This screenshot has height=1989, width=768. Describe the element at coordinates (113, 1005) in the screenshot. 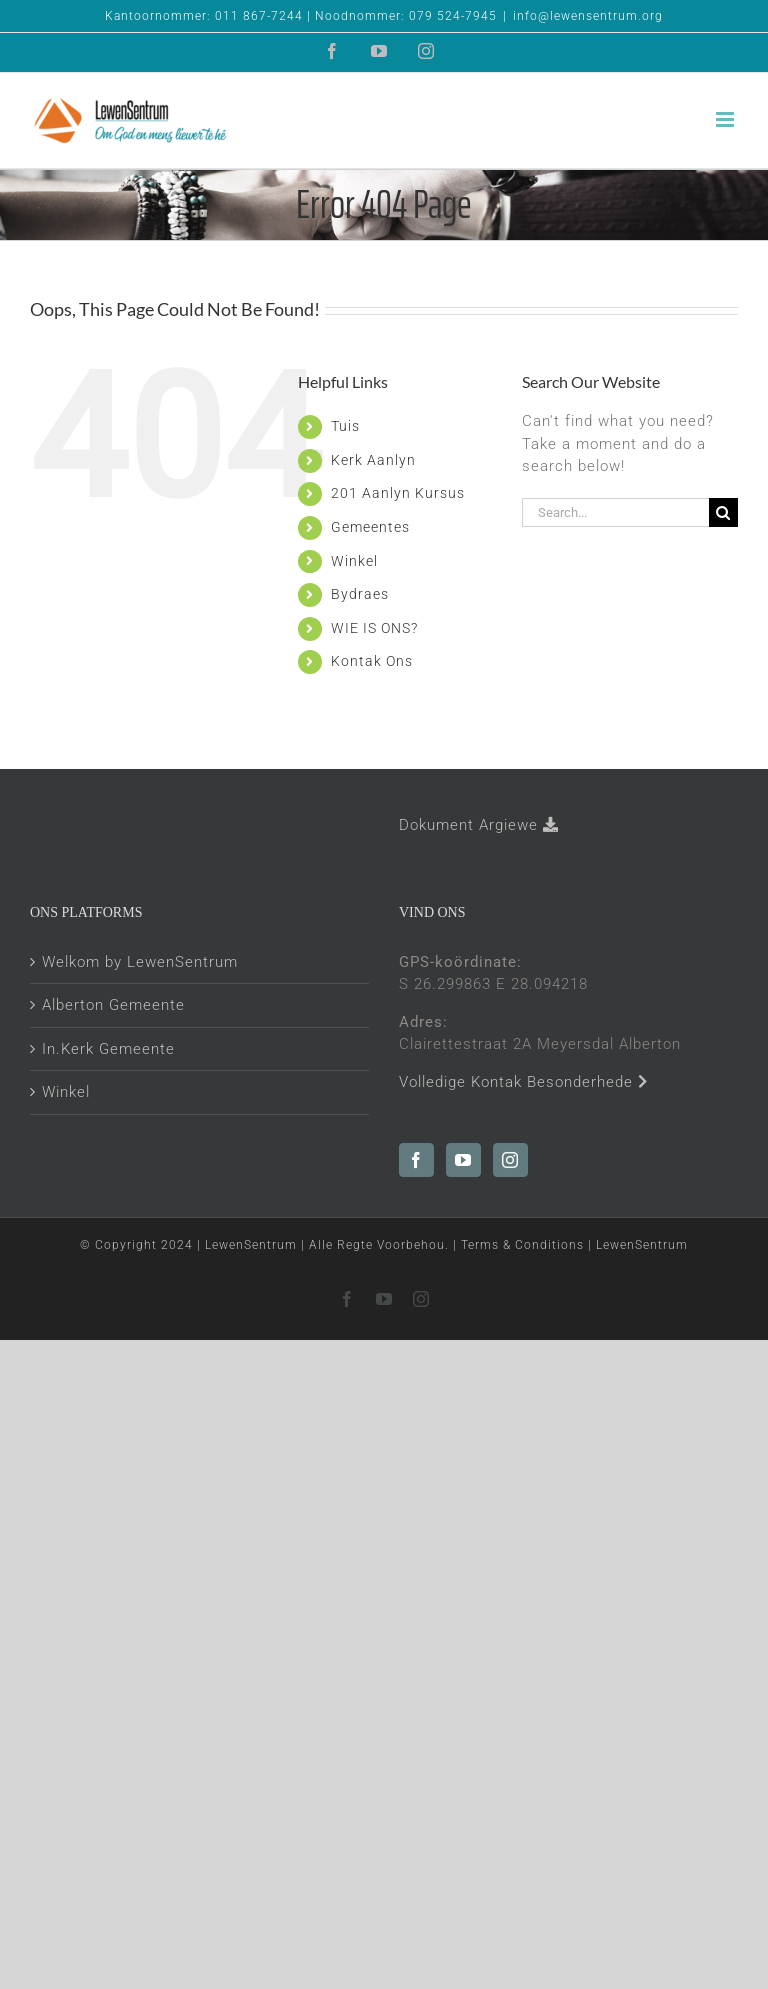

I see `Alberton Gemeente` at that location.